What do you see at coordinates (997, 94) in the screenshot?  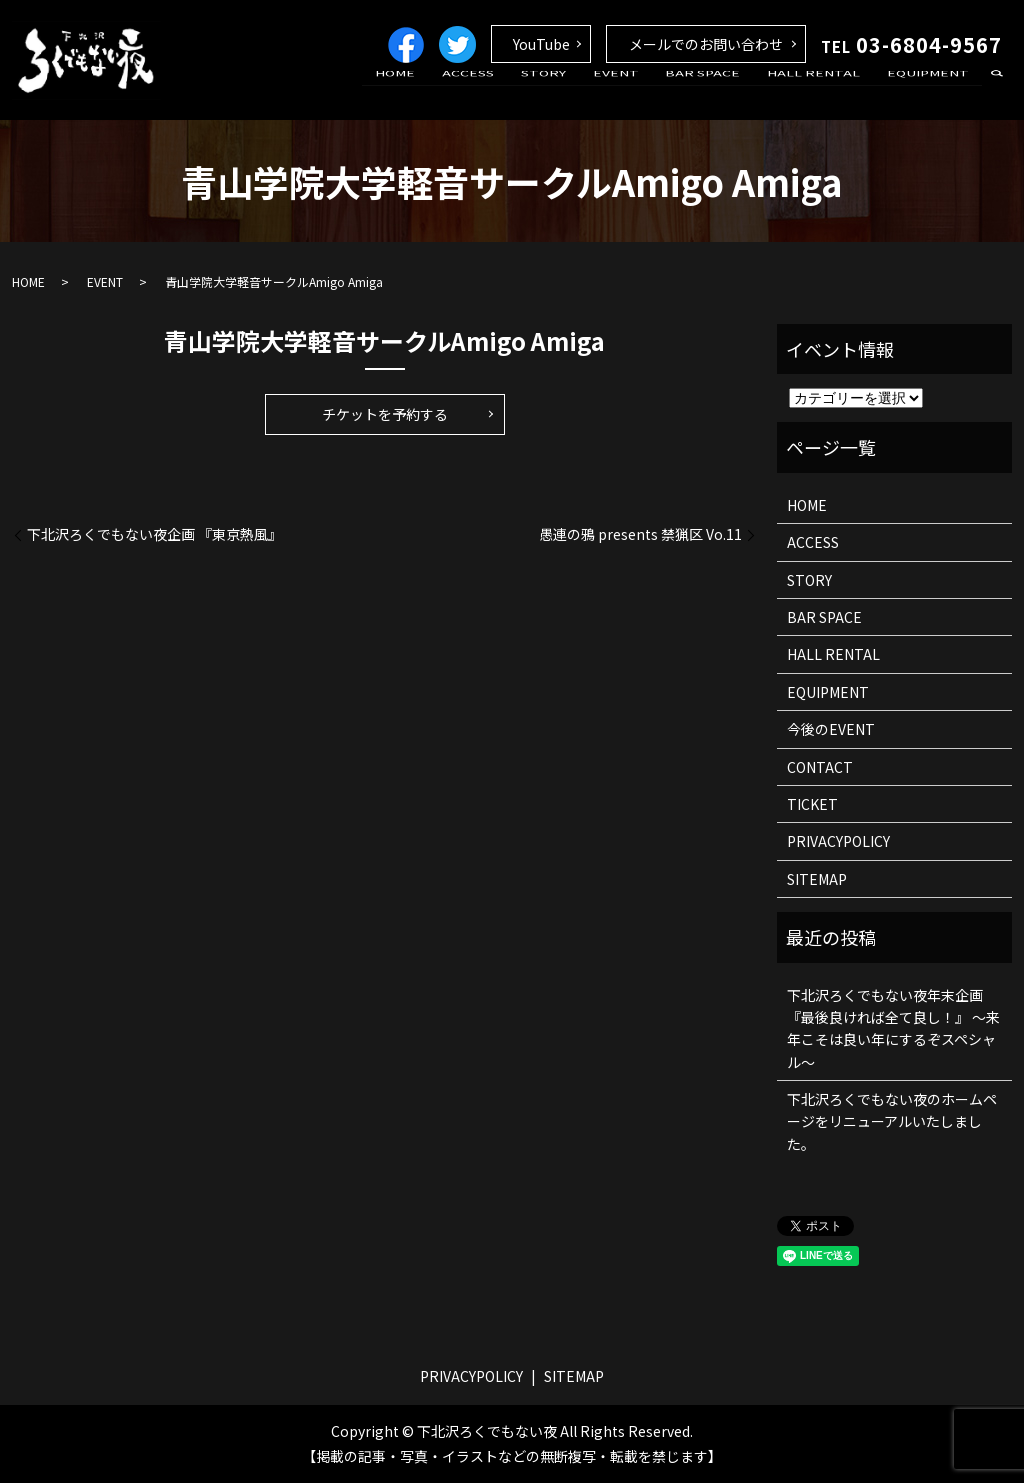 I see `search` at bounding box center [997, 94].